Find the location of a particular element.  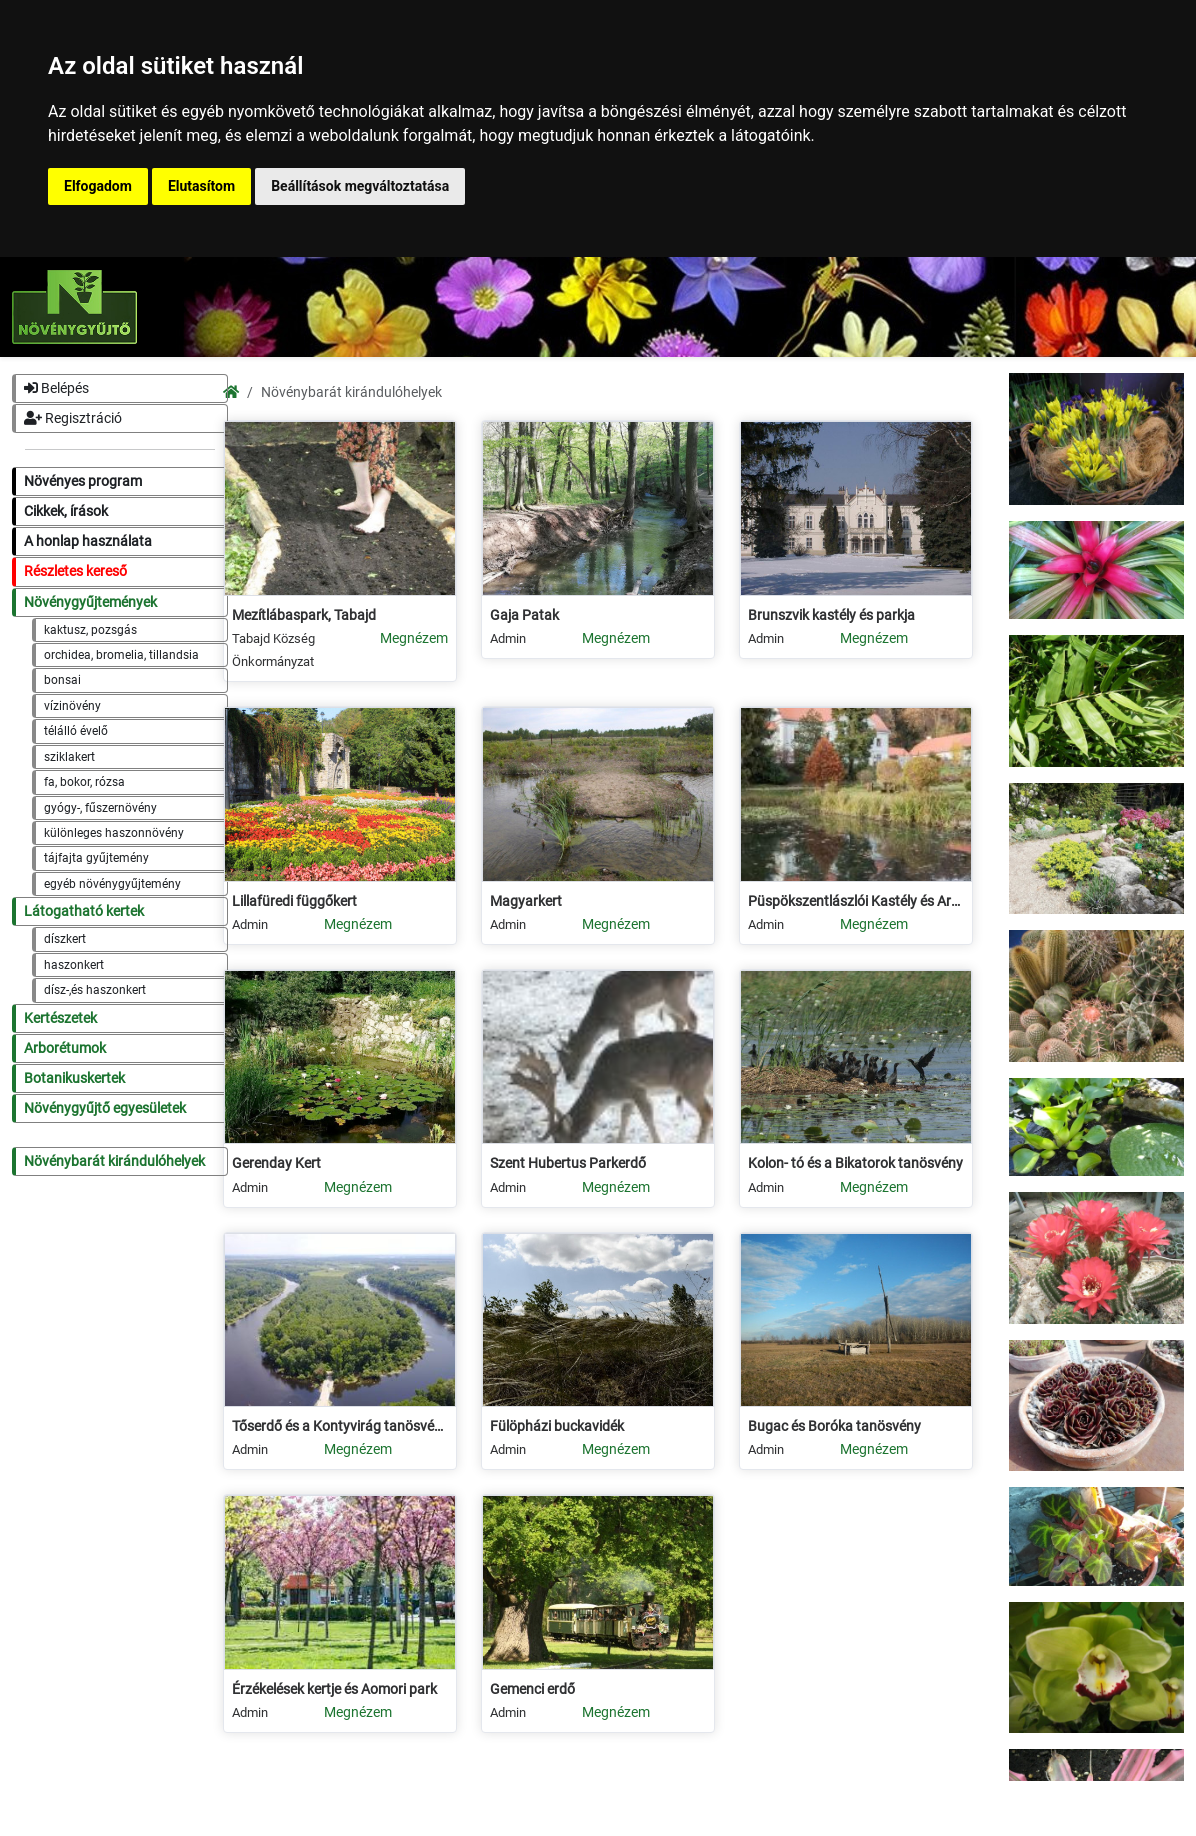

tájfajta gyűjtemény is located at coordinates (96, 858).